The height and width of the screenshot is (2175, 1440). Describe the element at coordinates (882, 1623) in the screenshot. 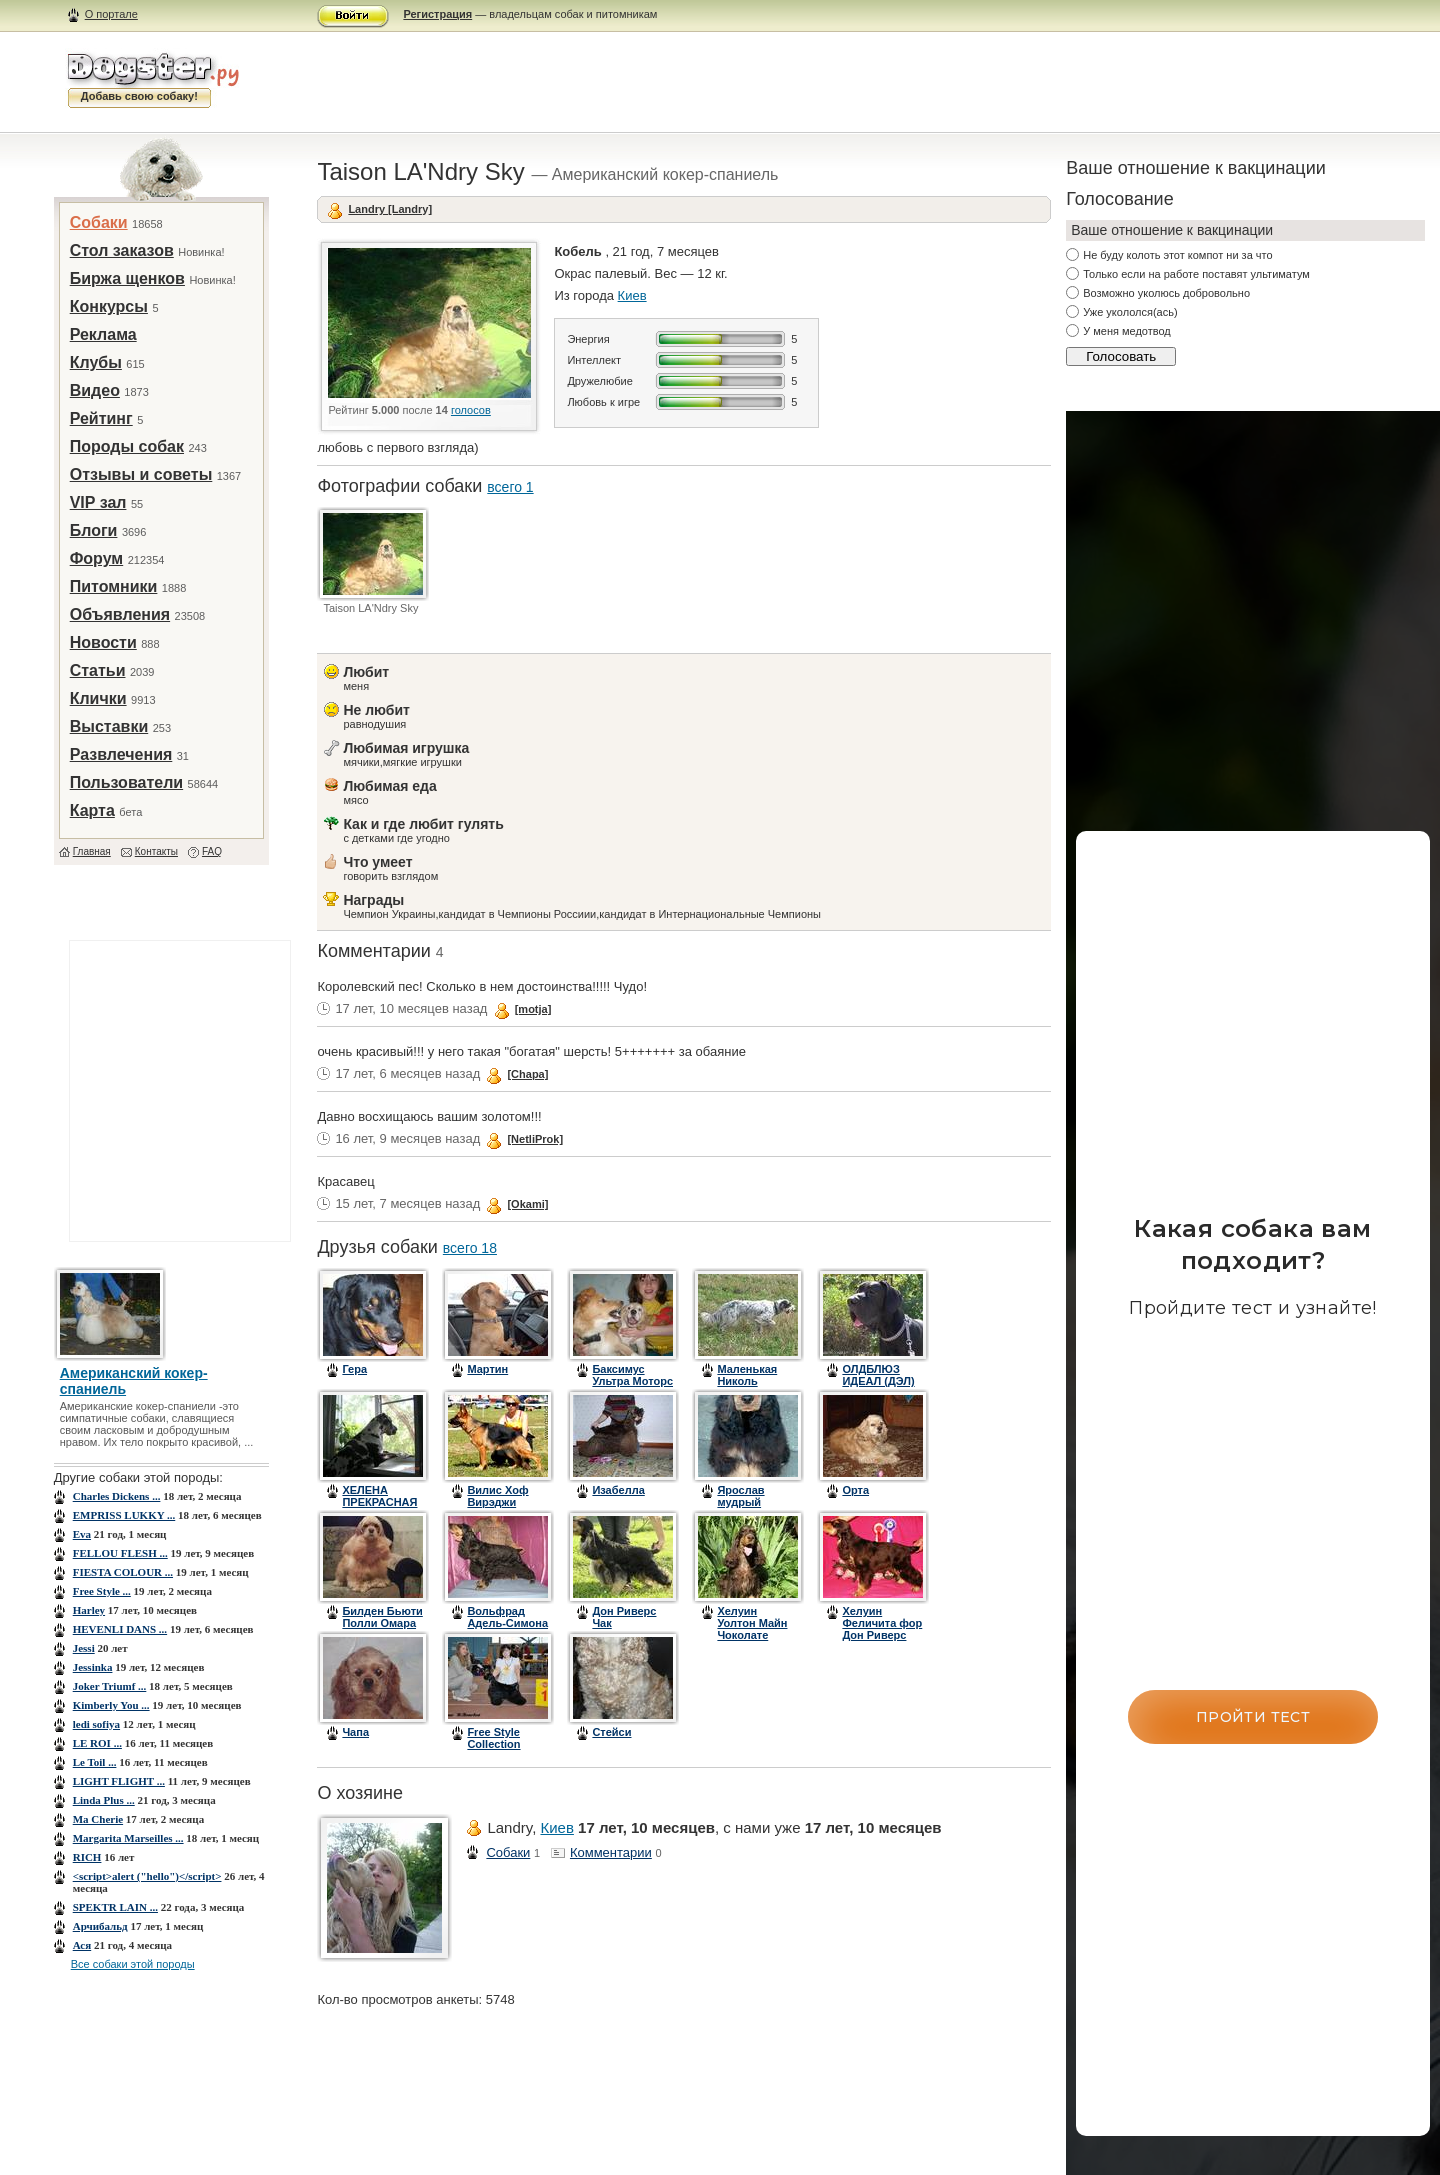

I see `Хелуин Феличита фор Дон Риверс` at that location.